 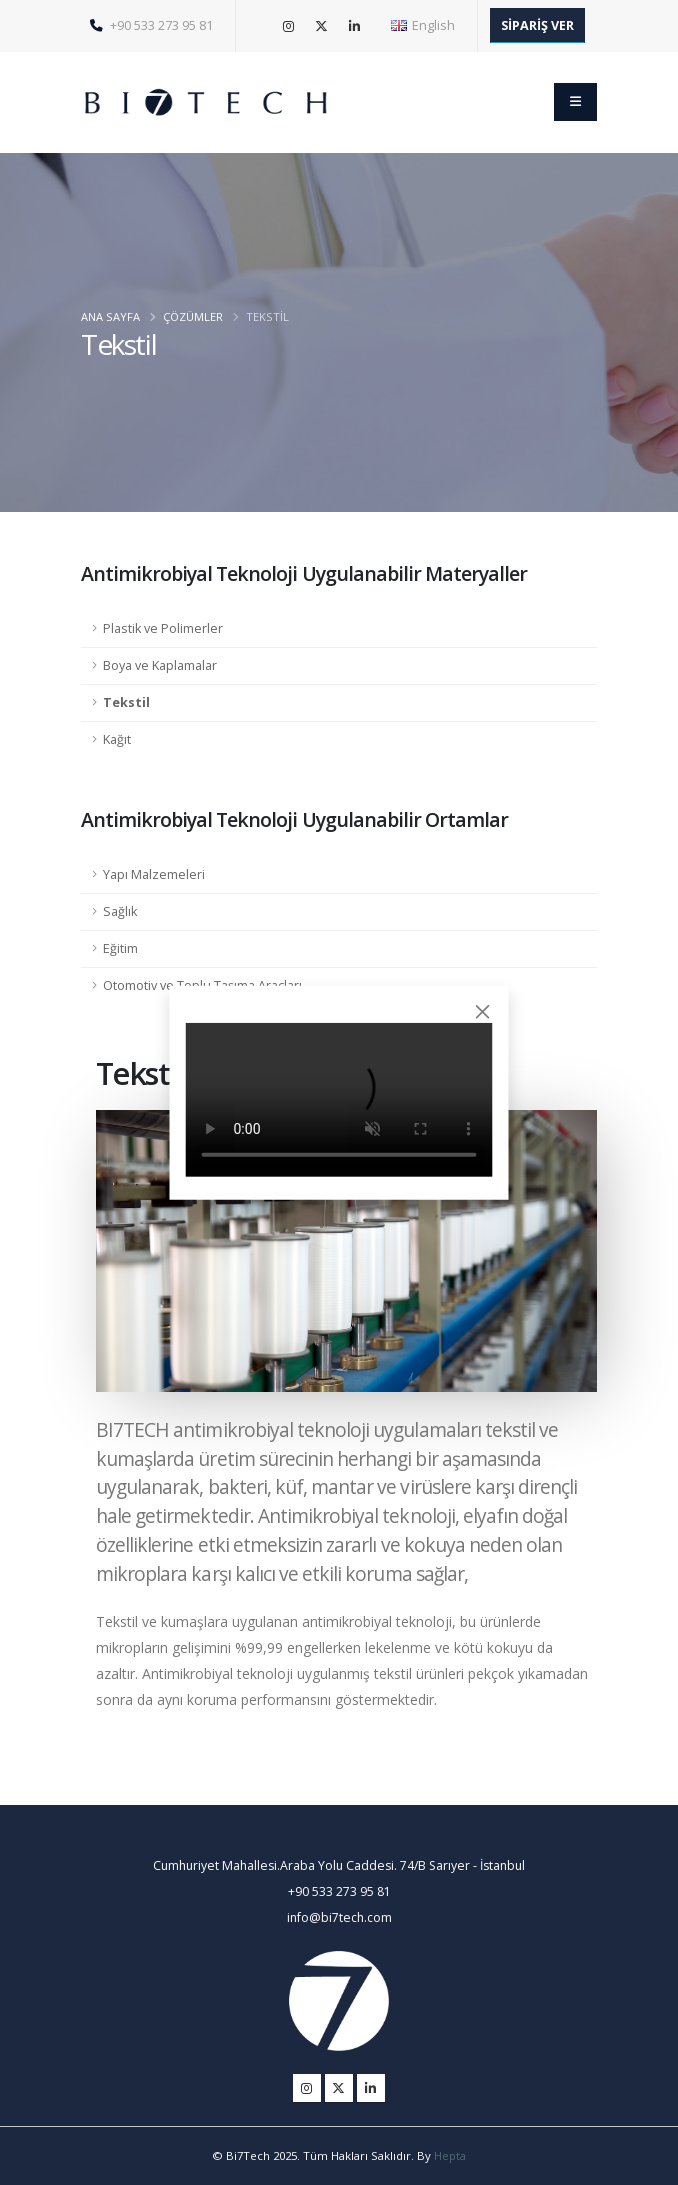 What do you see at coordinates (160, 665) in the screenshot?
I see `Boya ve Kaplamalar` at bounding box center [160, 665].